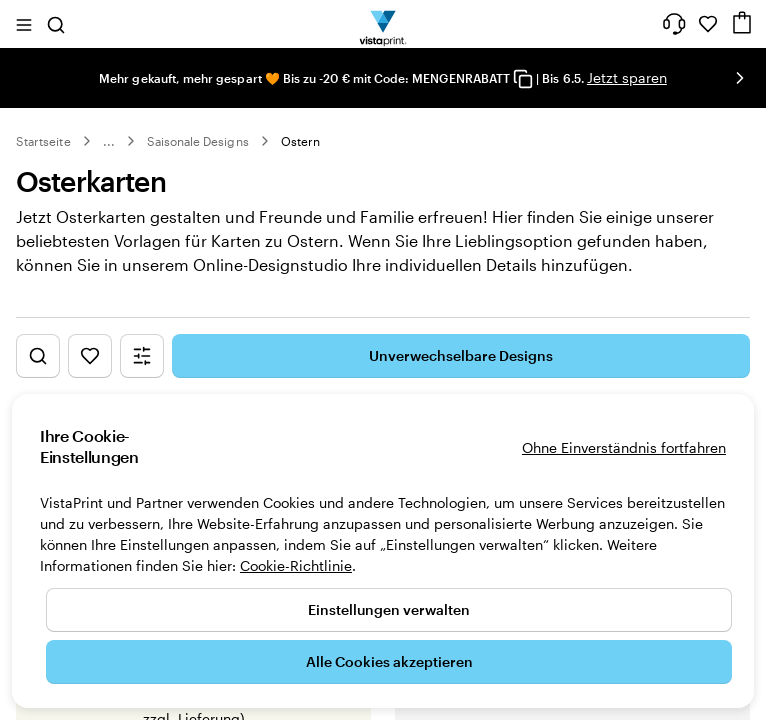 Image resolution: width=766 pixels, height=720 pixels. What do you see at coordinates (627, 77) in the screenshot?
I see `Jetzt sparen` at bounding box center [627, 77].